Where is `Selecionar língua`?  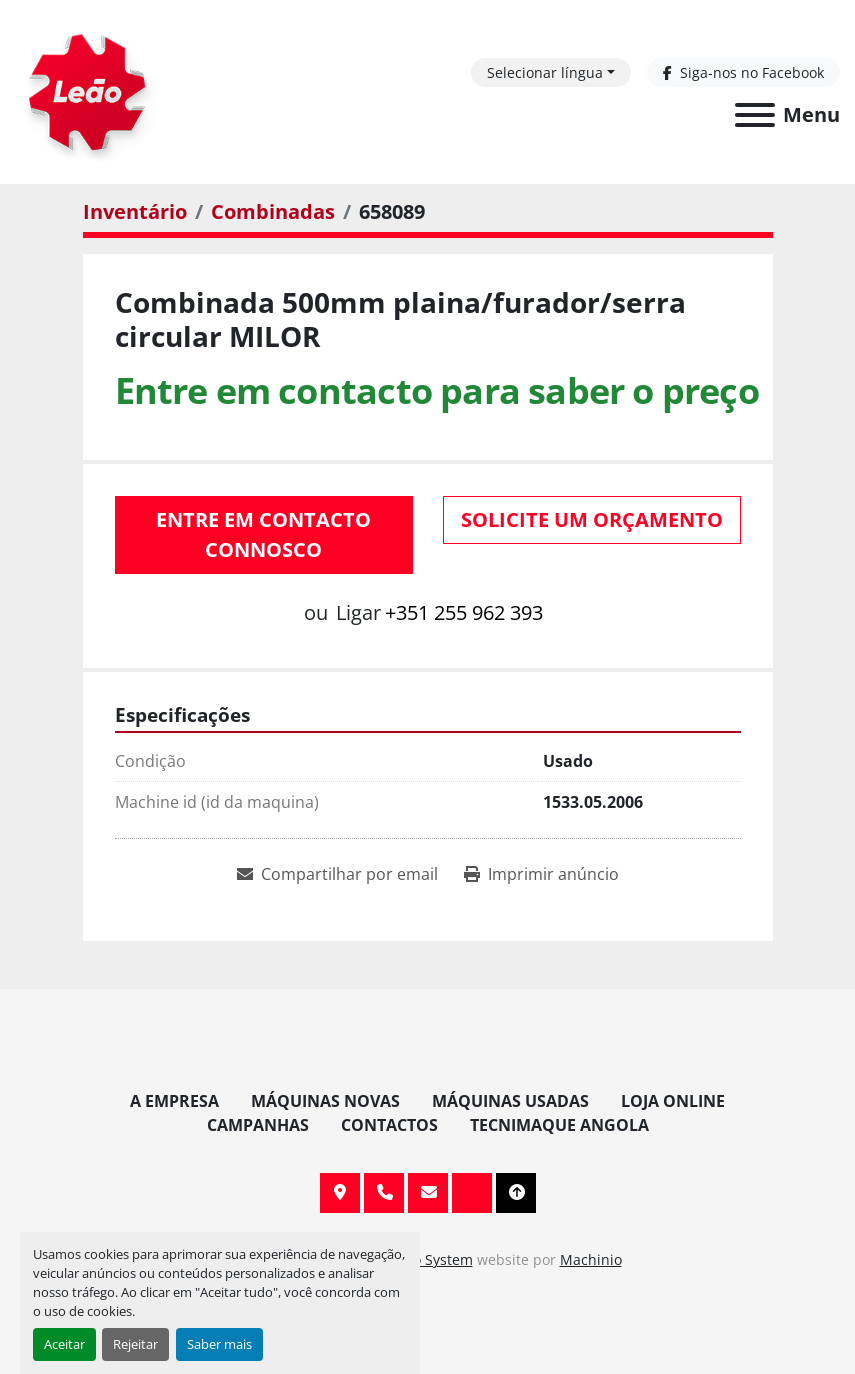
Selecionar língua is located at coordinates (545, 72).